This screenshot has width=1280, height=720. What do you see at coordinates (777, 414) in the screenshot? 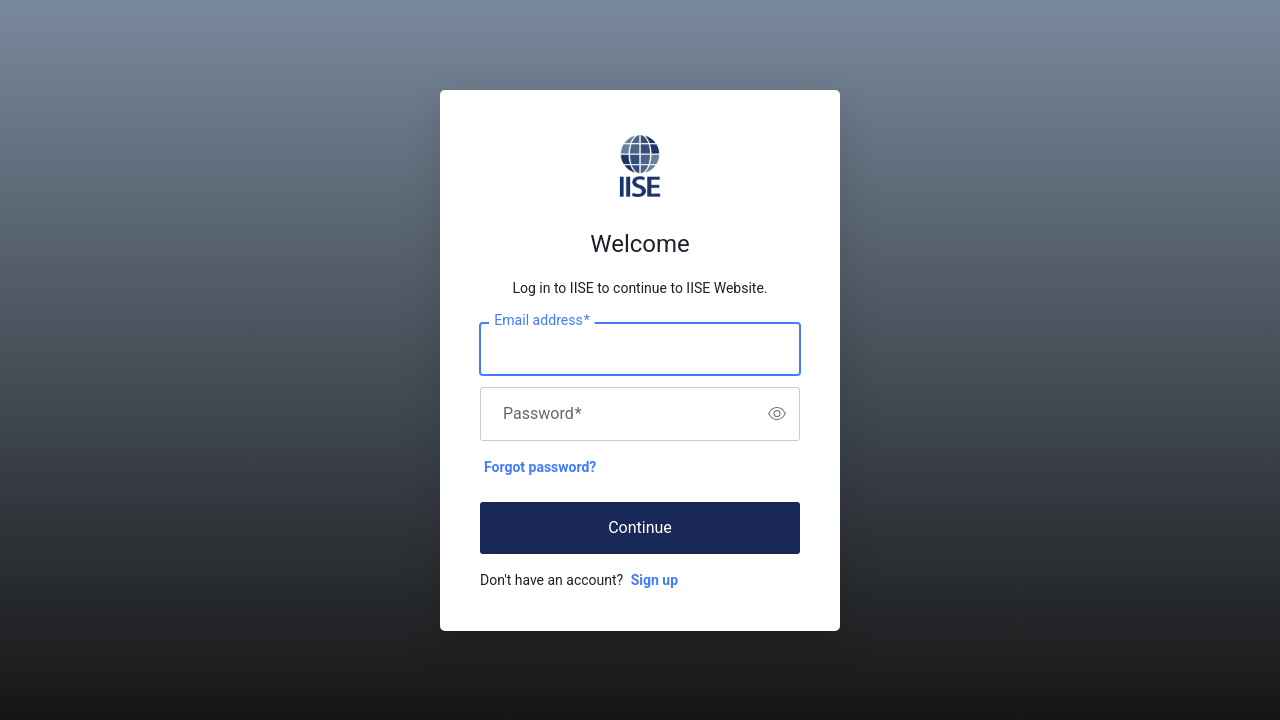
I see `[switch]` at bounding box center [777, 414].